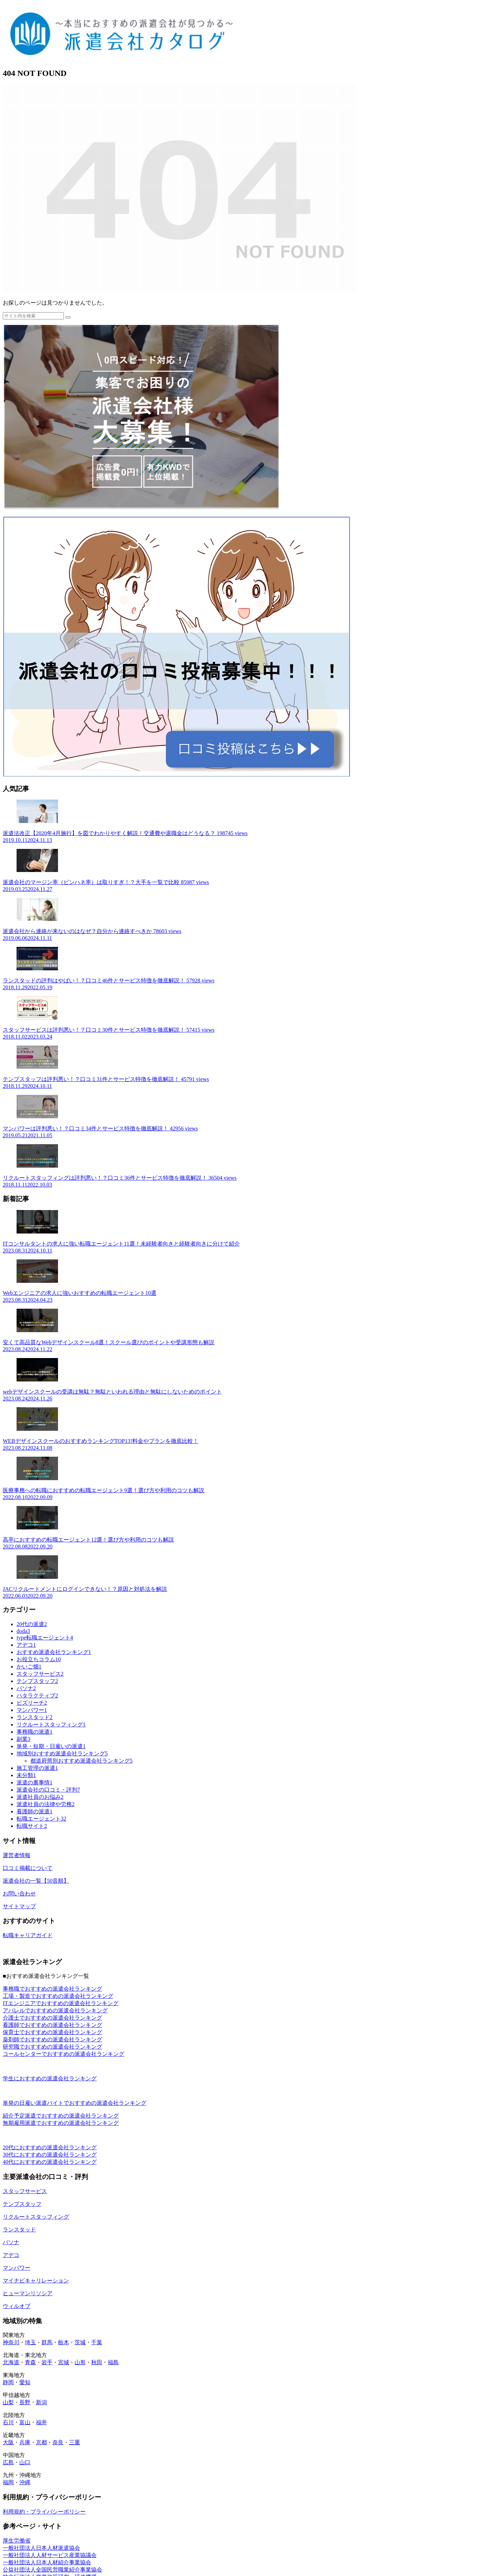  What do you see at coordinates (48, 1790) in the screenshot?
I see `派遣会社の口コミ・評判` at bounding box center [48, 1790].